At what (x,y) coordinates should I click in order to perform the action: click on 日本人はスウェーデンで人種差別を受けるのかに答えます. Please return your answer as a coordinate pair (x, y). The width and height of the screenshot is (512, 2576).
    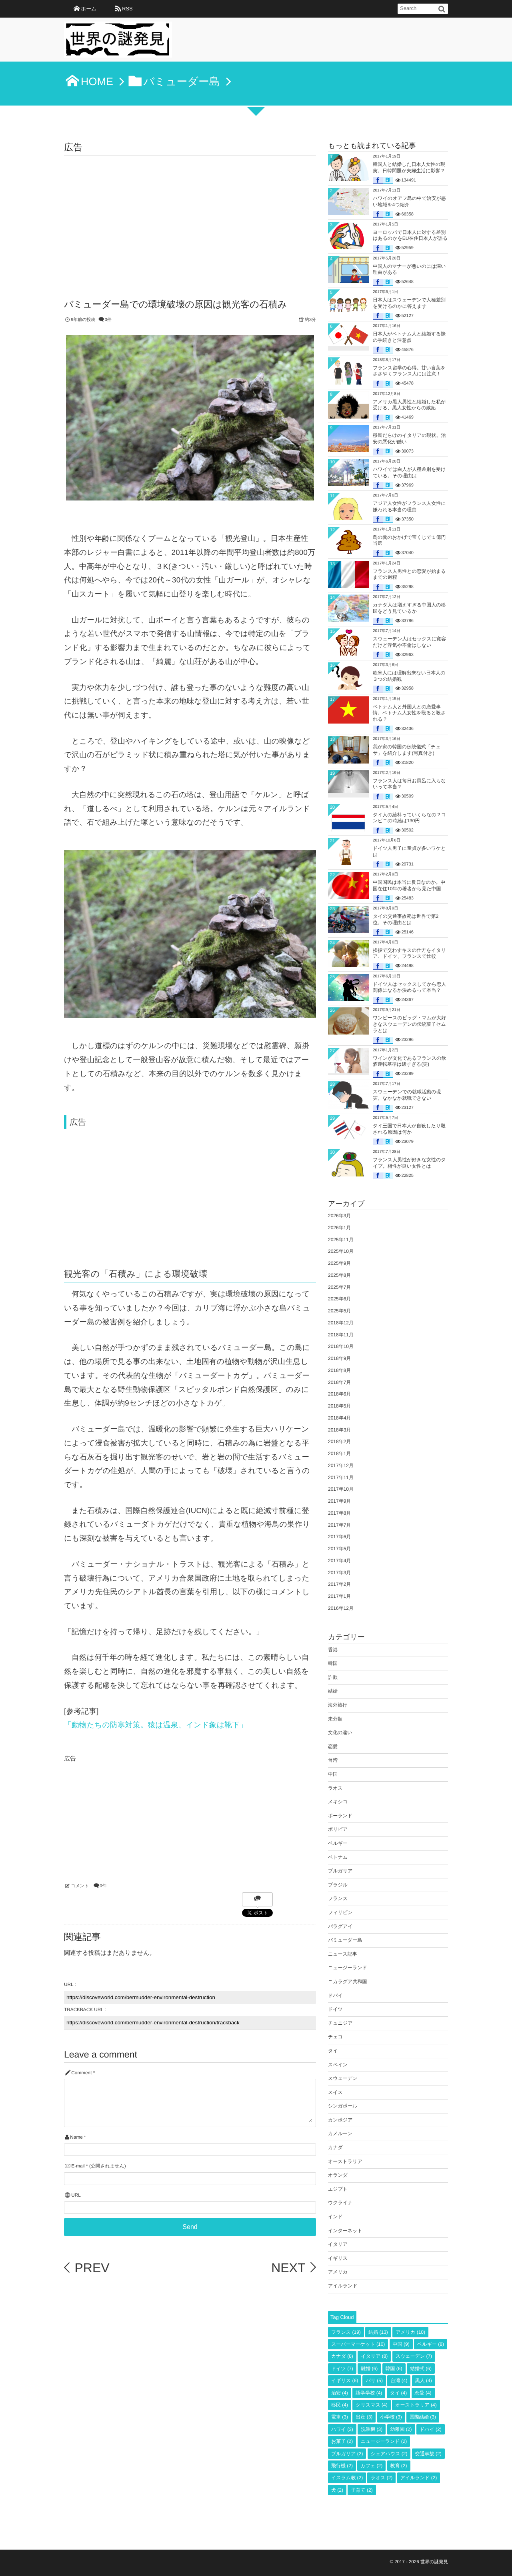
    Looking at the image, I should click on (409, 303).